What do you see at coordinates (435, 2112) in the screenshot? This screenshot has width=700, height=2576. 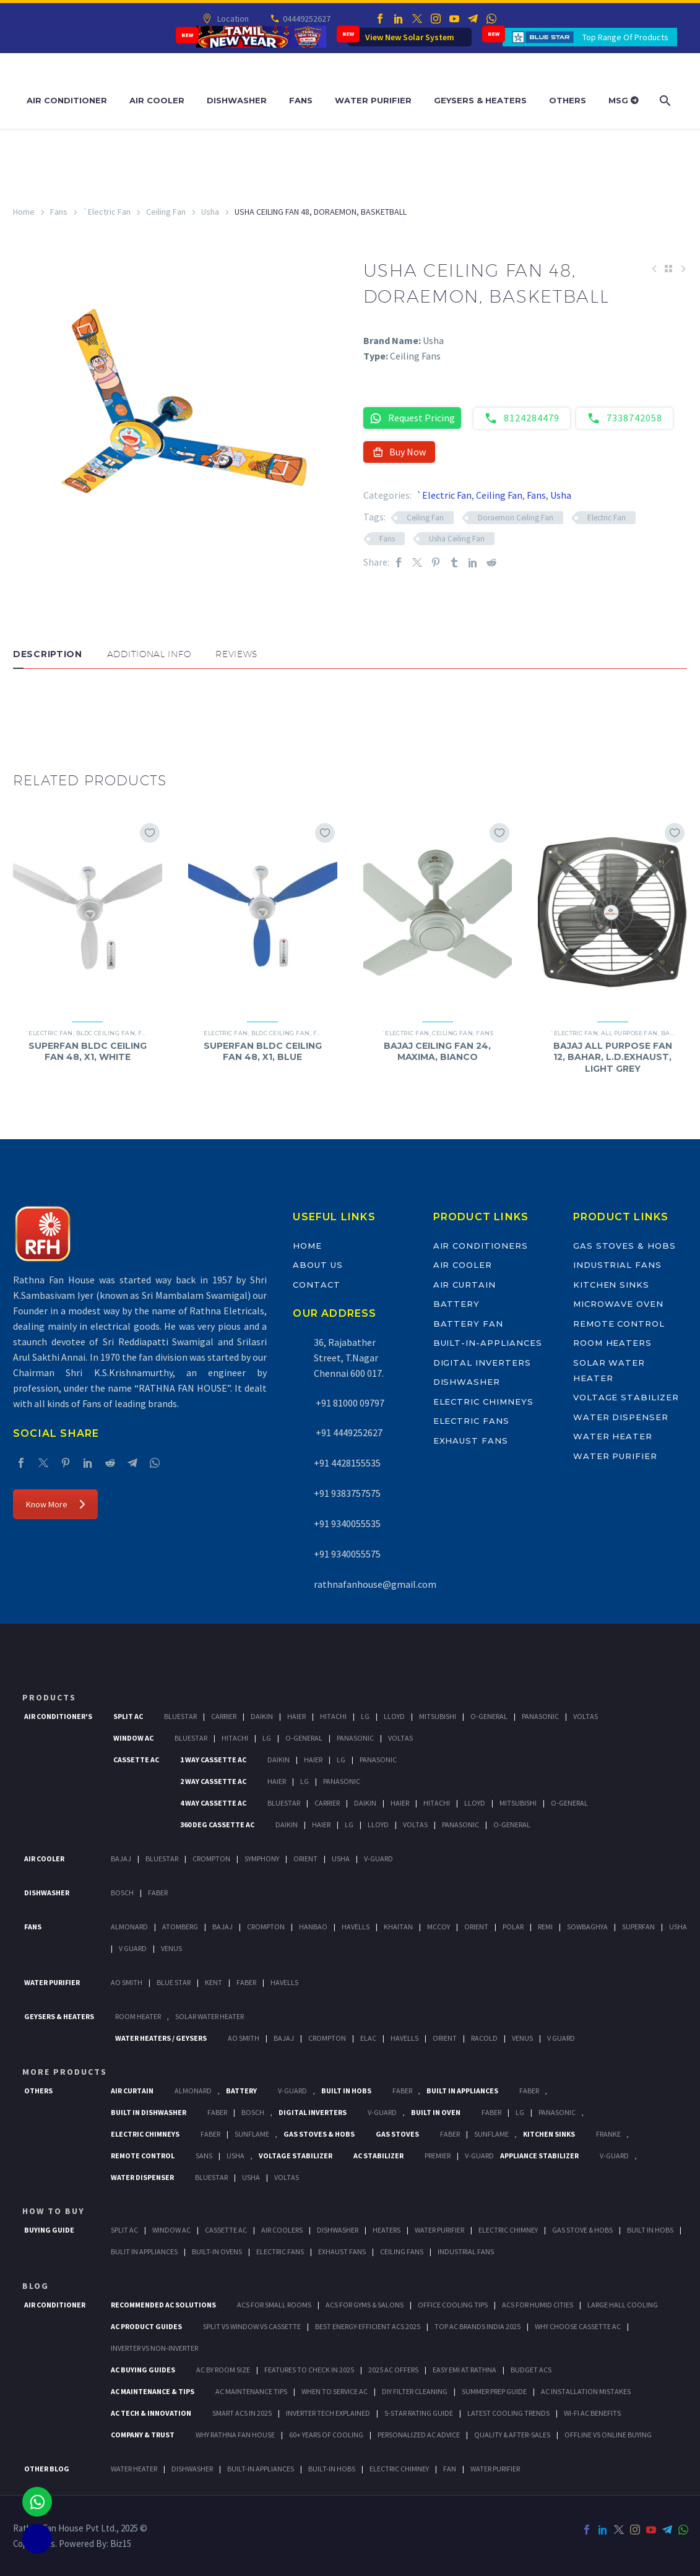 I see `Built In Oven` at bounding box center [435, 2112].